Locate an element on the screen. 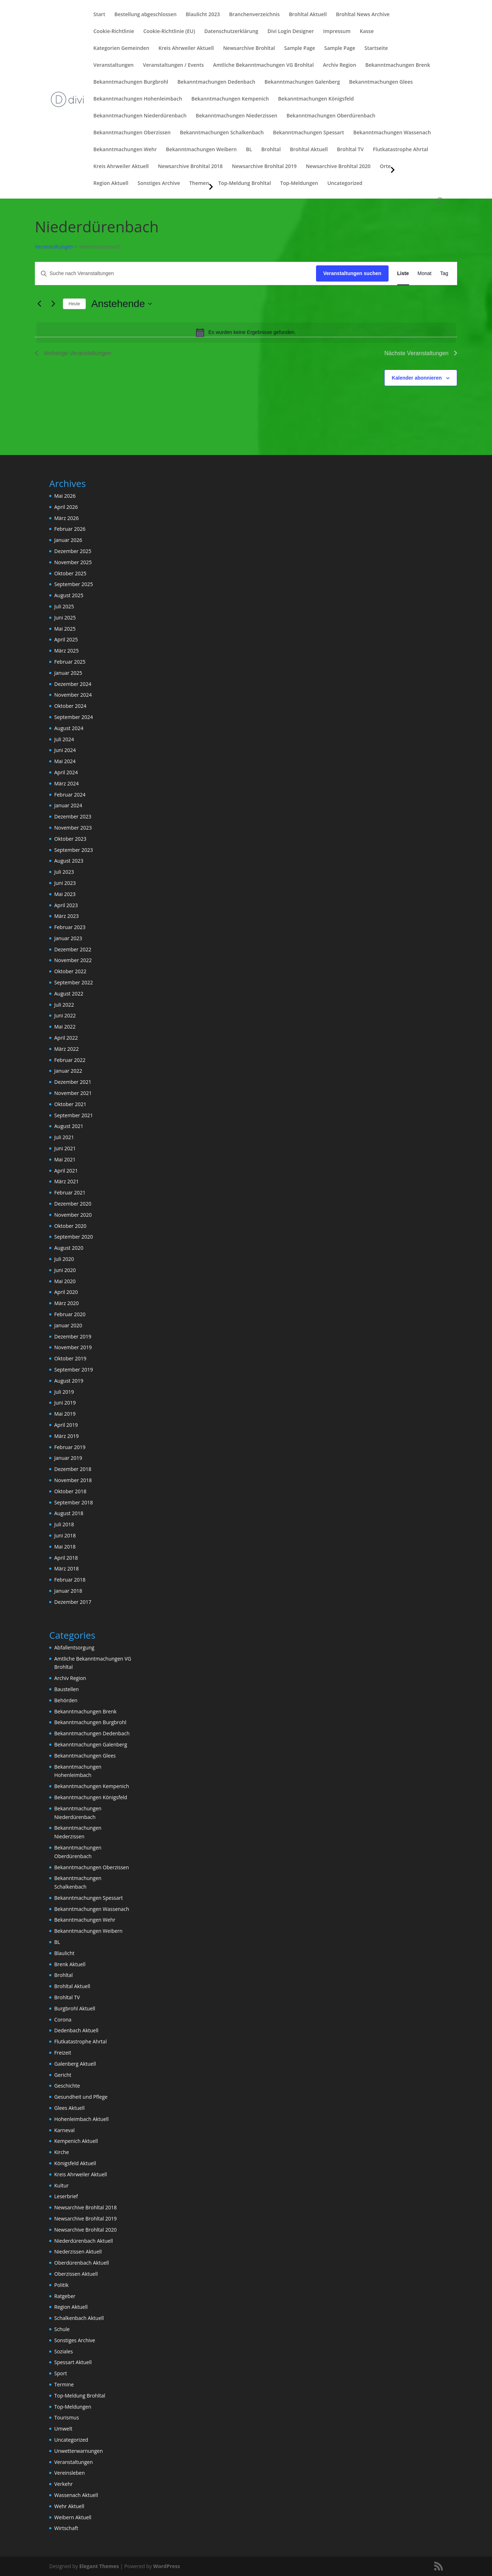  Schalkenbach Aktuell is located at coordinates (79, 2318).